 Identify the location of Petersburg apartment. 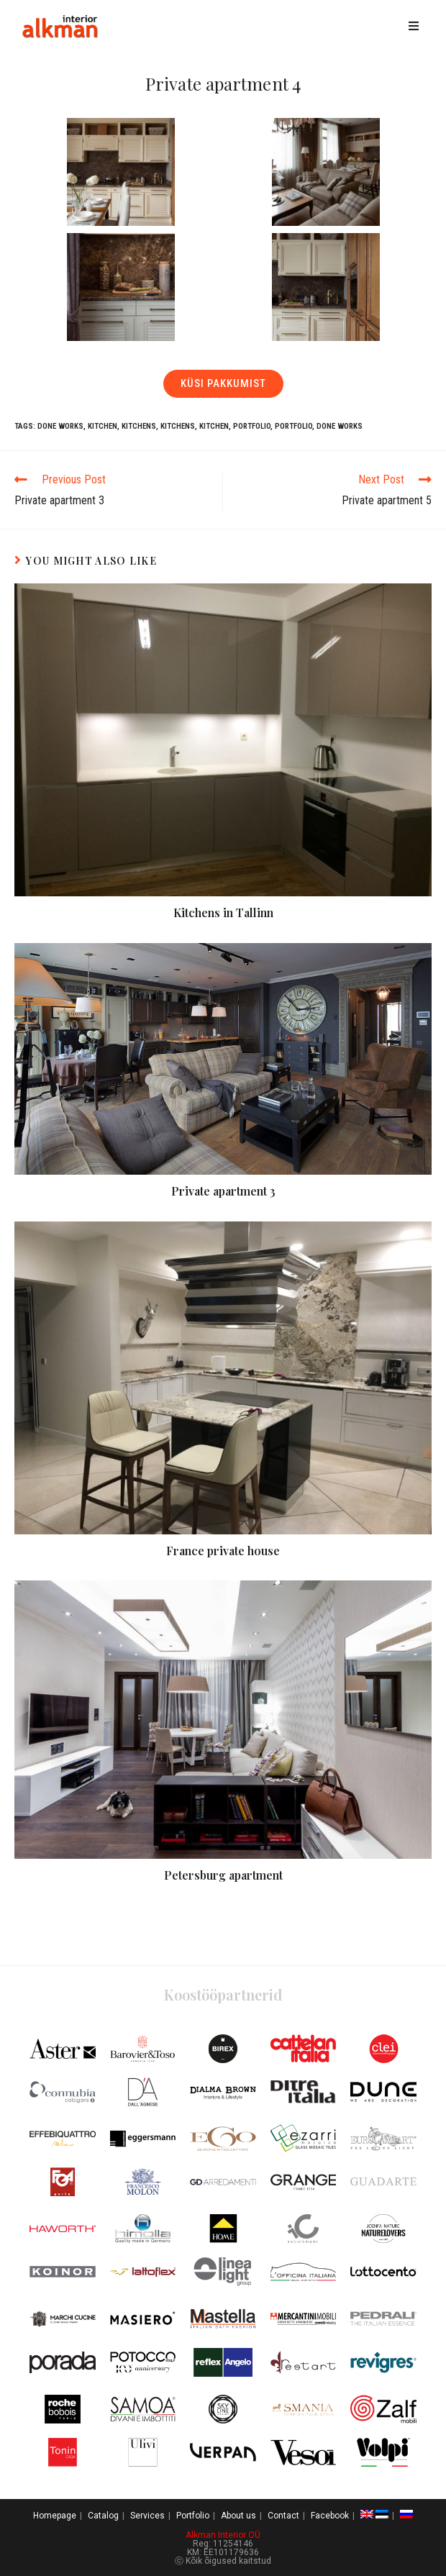
(223, 1875).